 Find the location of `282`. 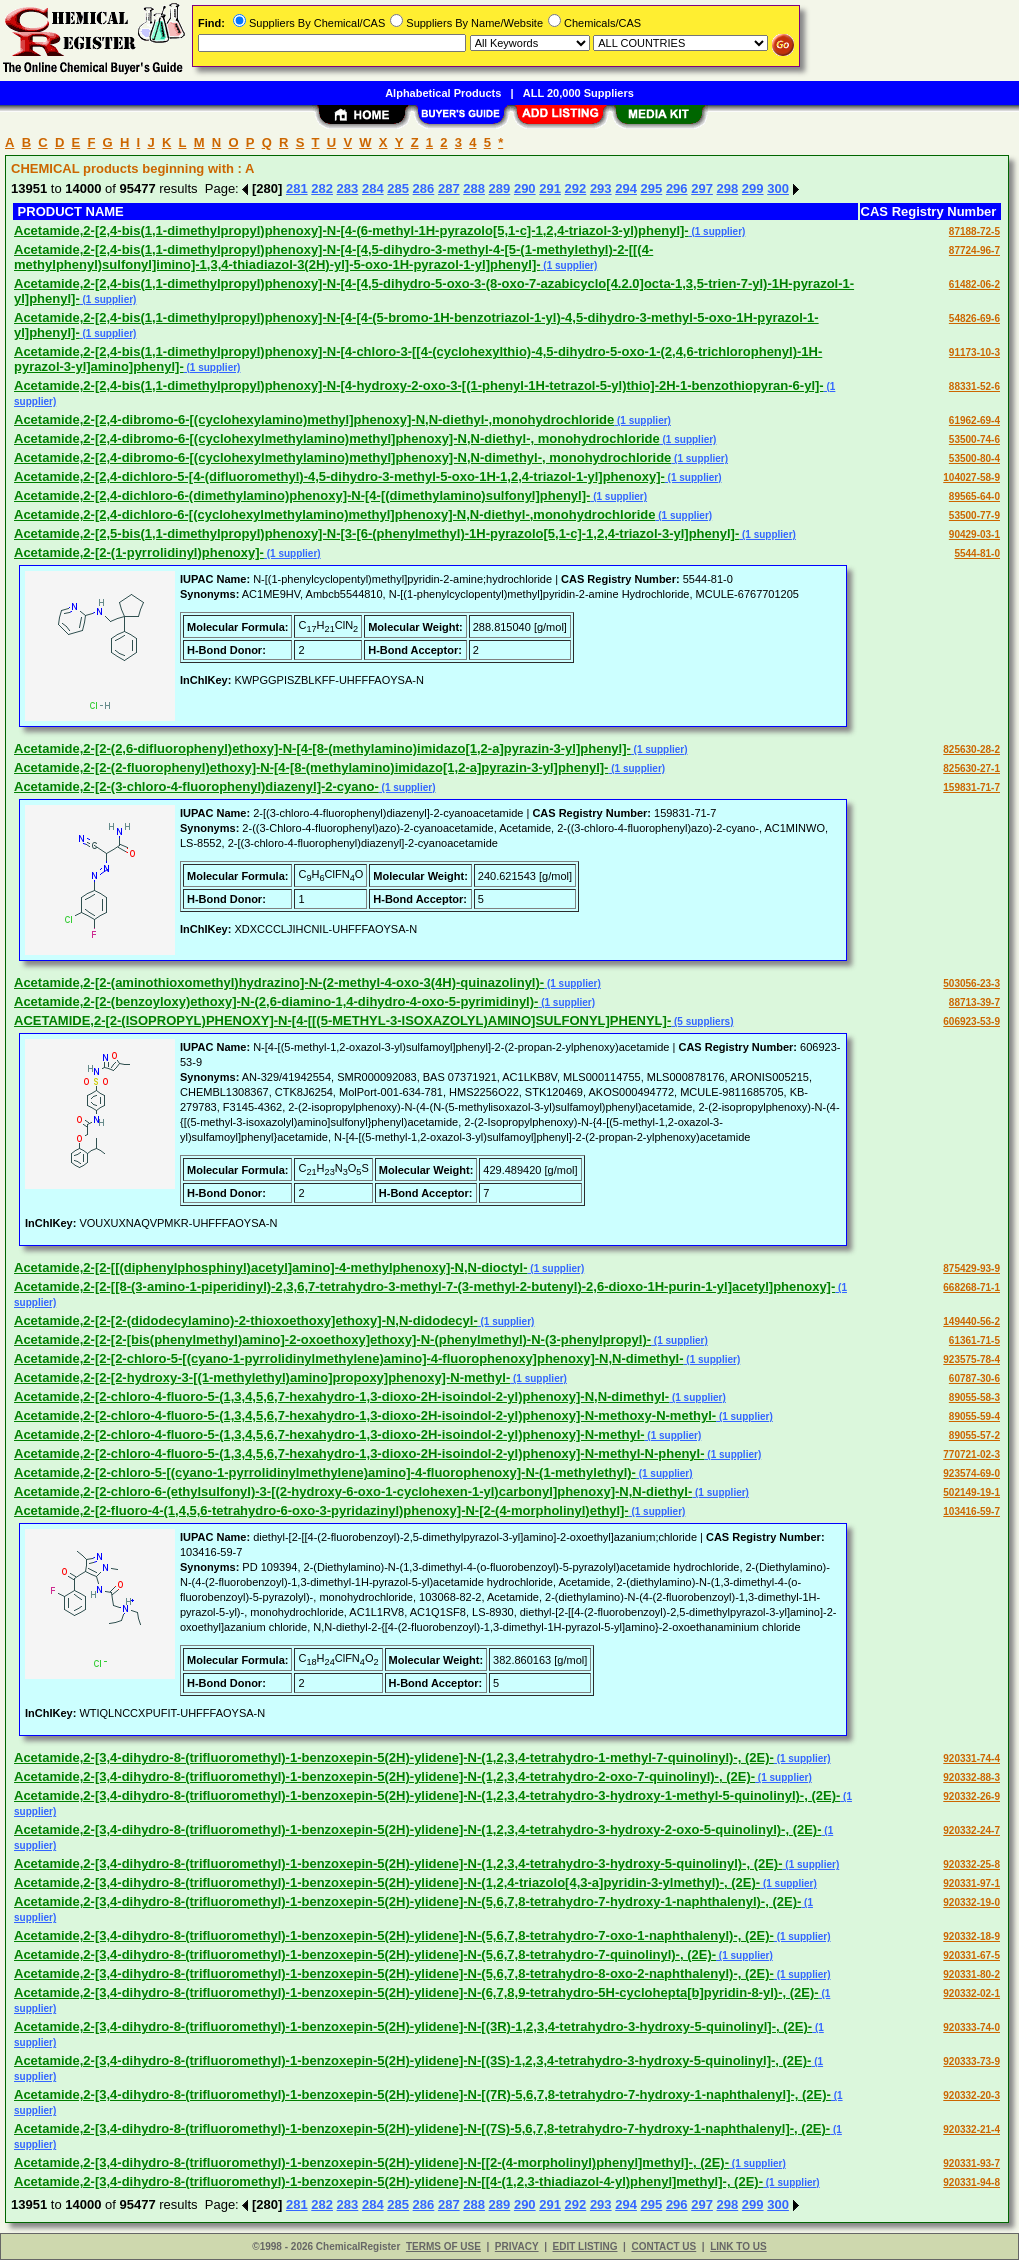

282 is located at coordinates (322, 188).